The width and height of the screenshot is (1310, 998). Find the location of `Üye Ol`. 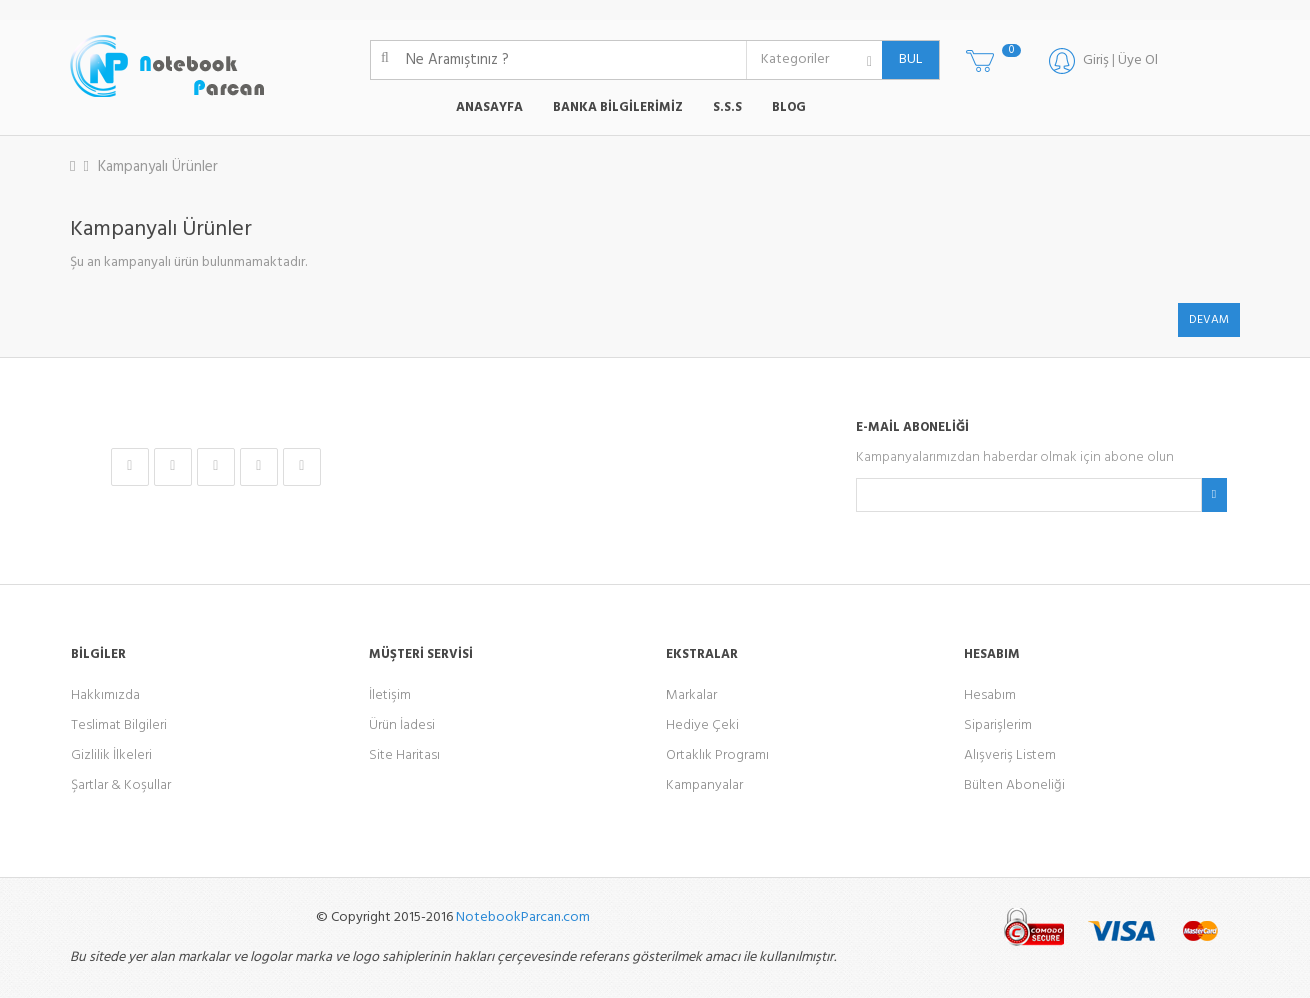

Üye Ol is located at coordinates (1138, 60).